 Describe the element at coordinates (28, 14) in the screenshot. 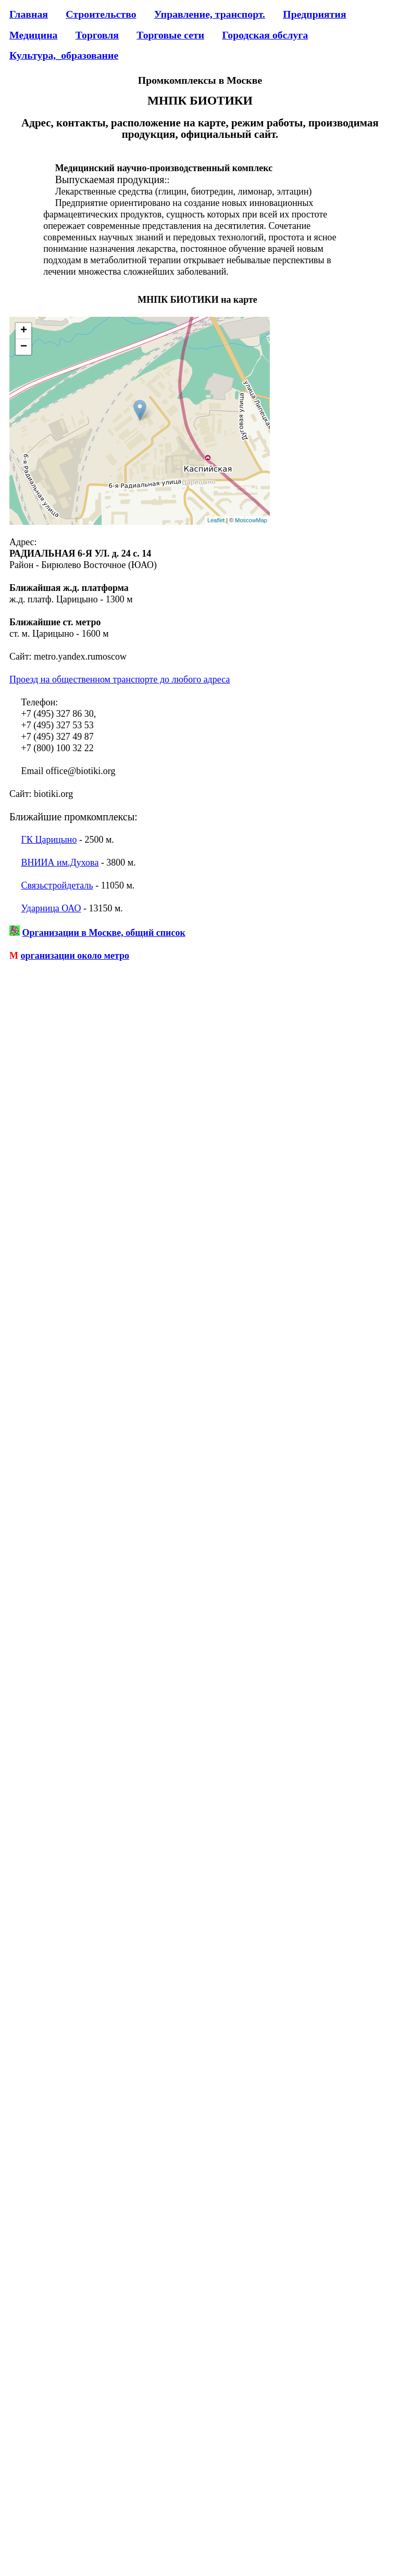

I see `Главная` at that location.